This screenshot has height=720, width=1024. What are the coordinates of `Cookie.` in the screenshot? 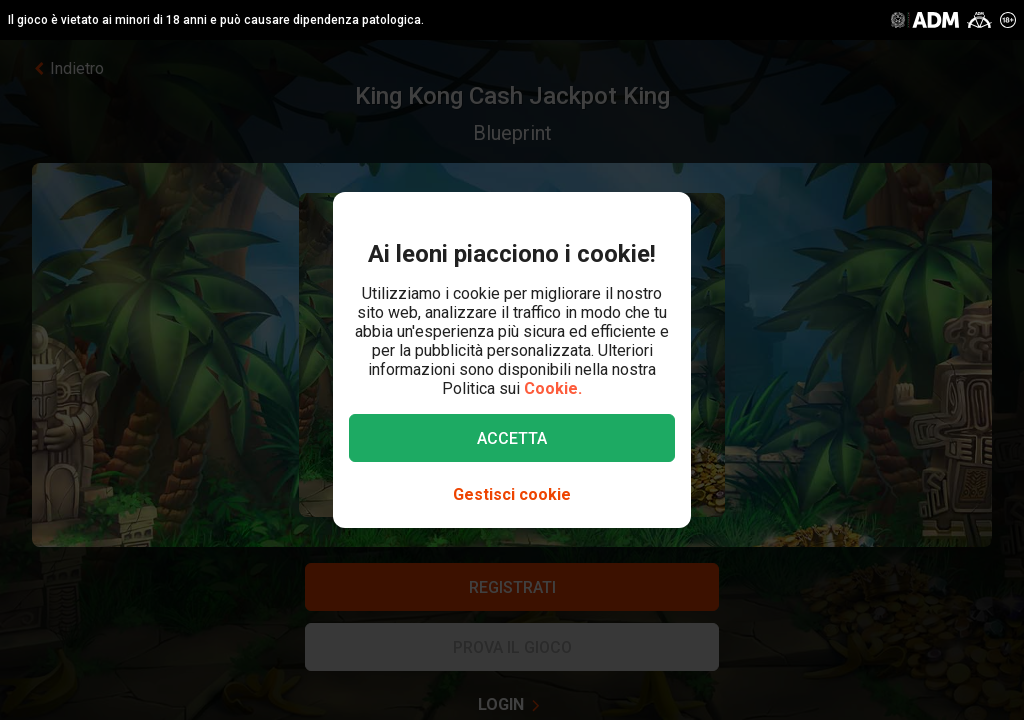 It's located at (553, 388).